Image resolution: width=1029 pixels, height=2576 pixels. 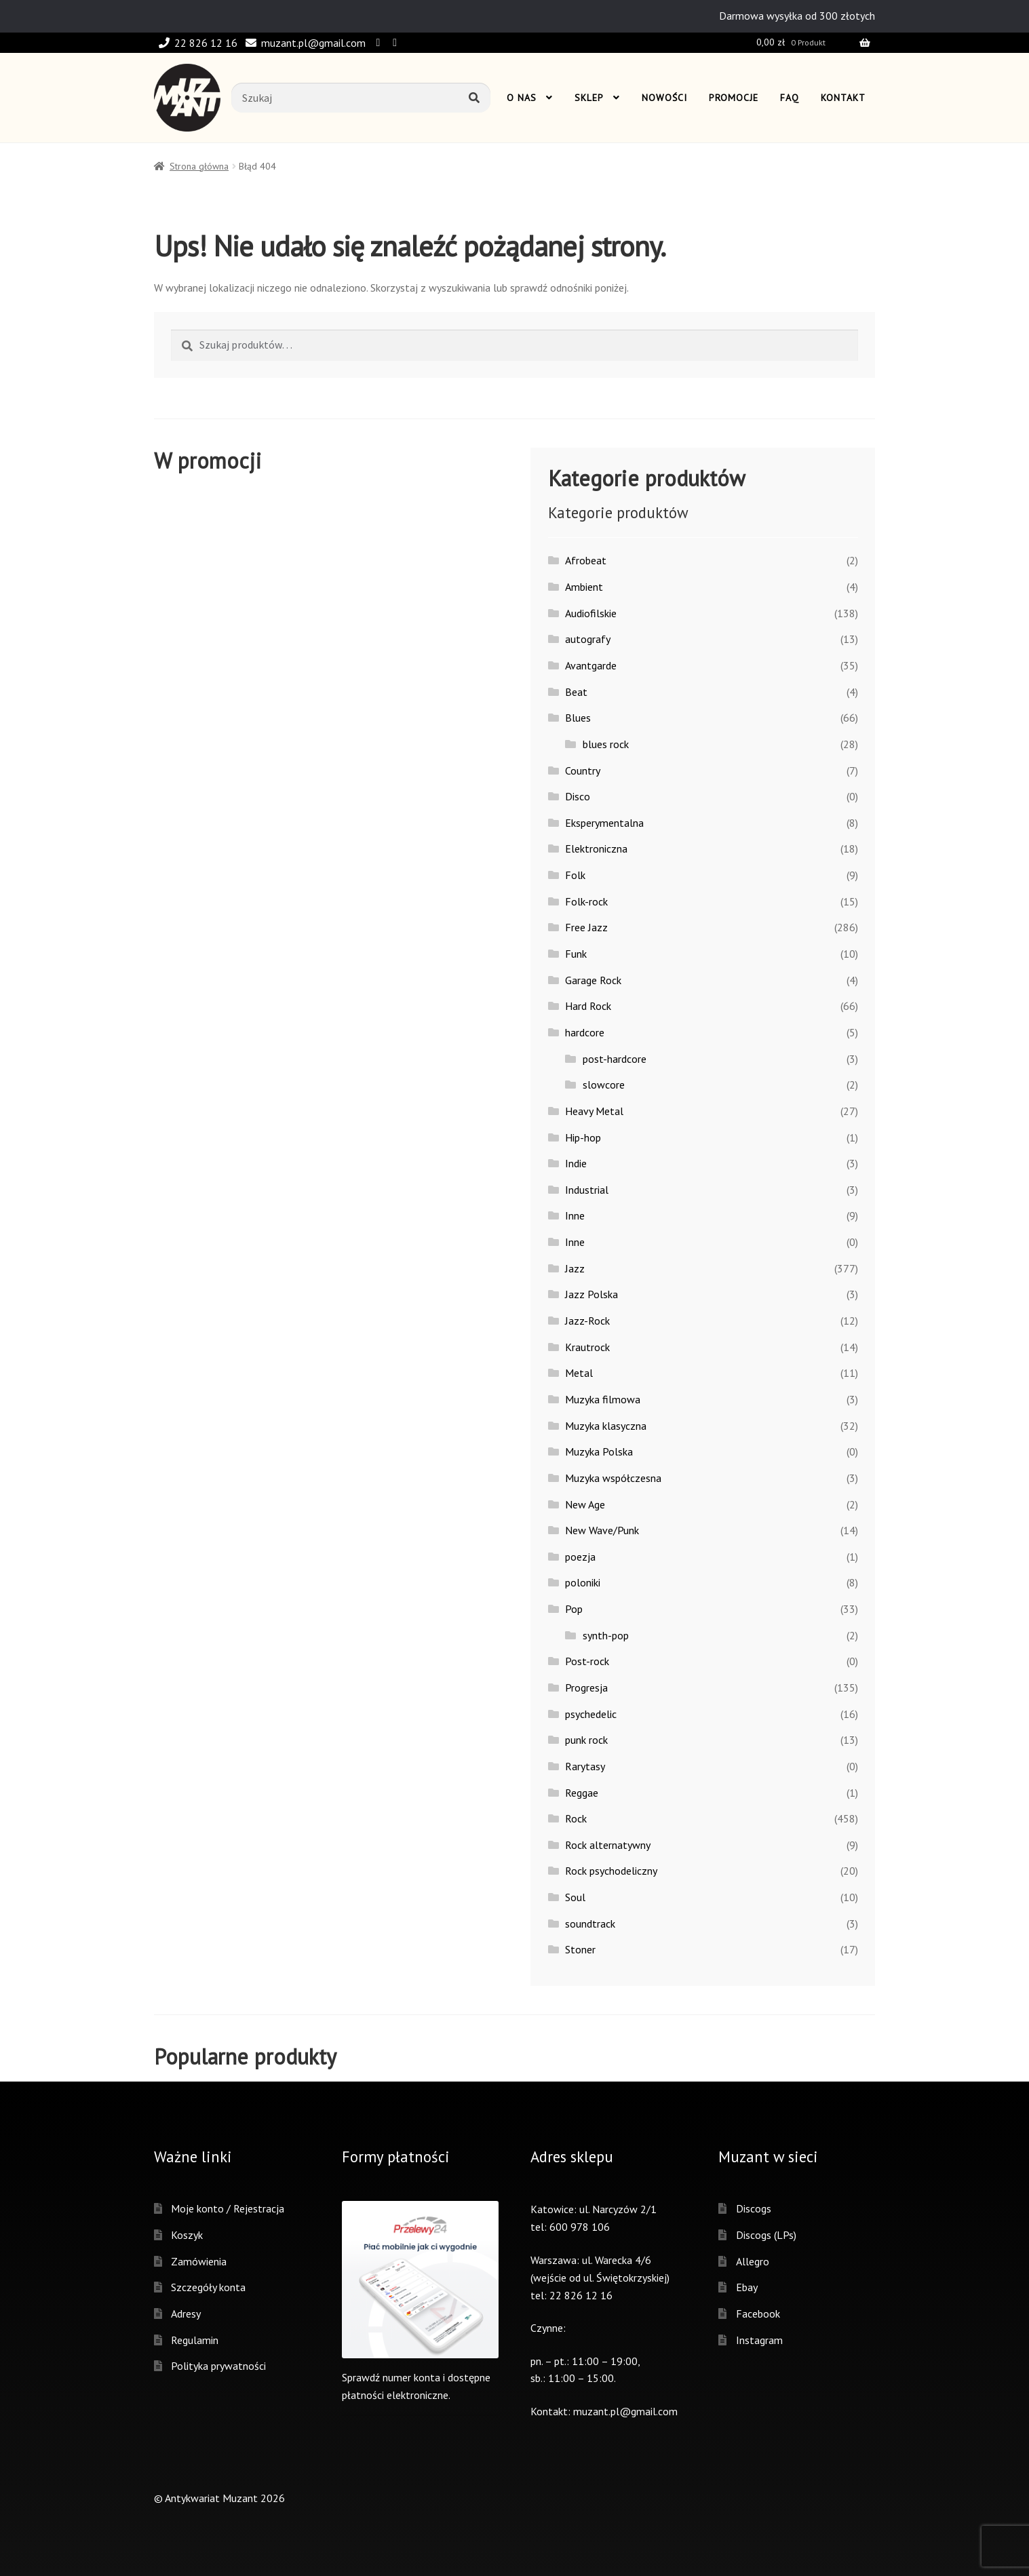 I want to click on psychedelic, so click(x=591, y=1714).